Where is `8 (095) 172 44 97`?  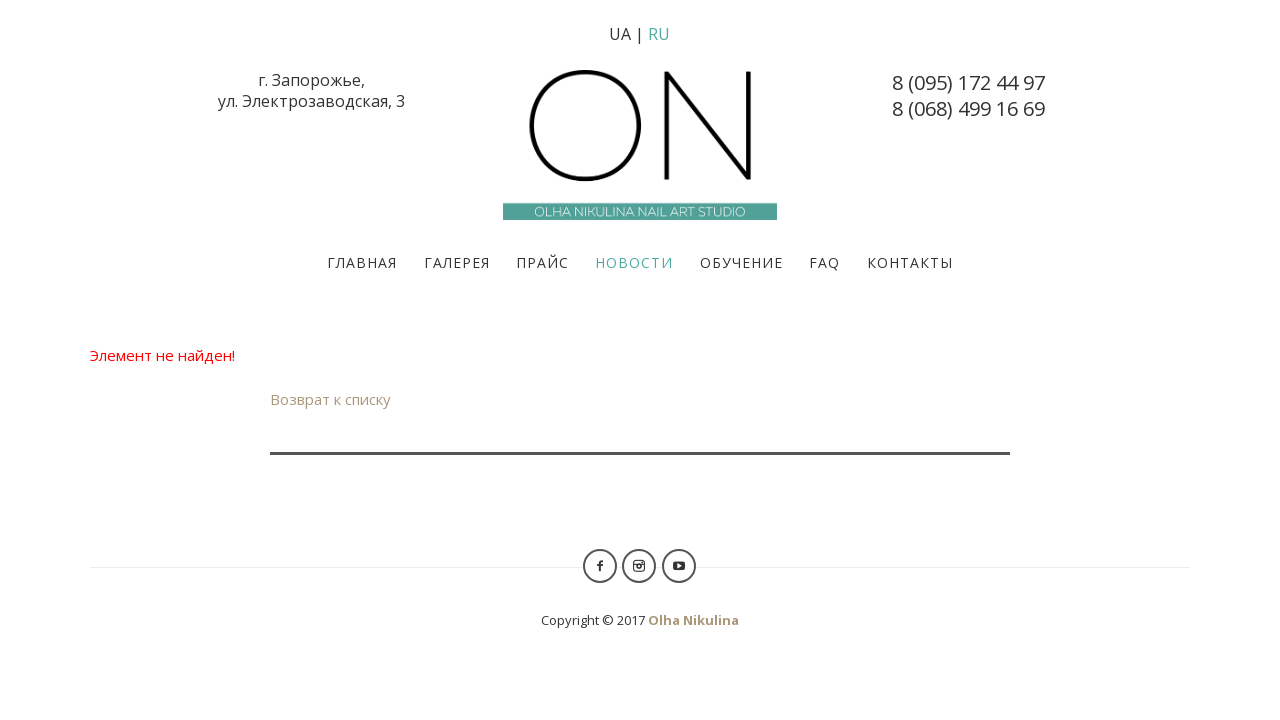
8 (095) 172 44 97 is located at coordinates (968, 82).